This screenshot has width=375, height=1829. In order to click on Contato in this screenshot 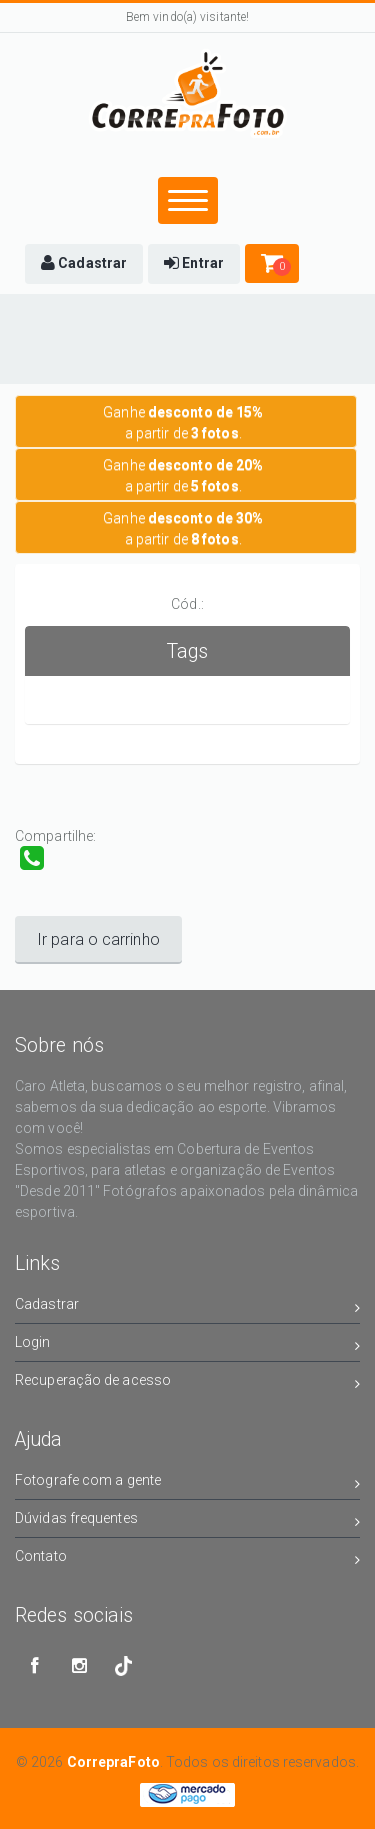, I will do `click(187, 1559)`.